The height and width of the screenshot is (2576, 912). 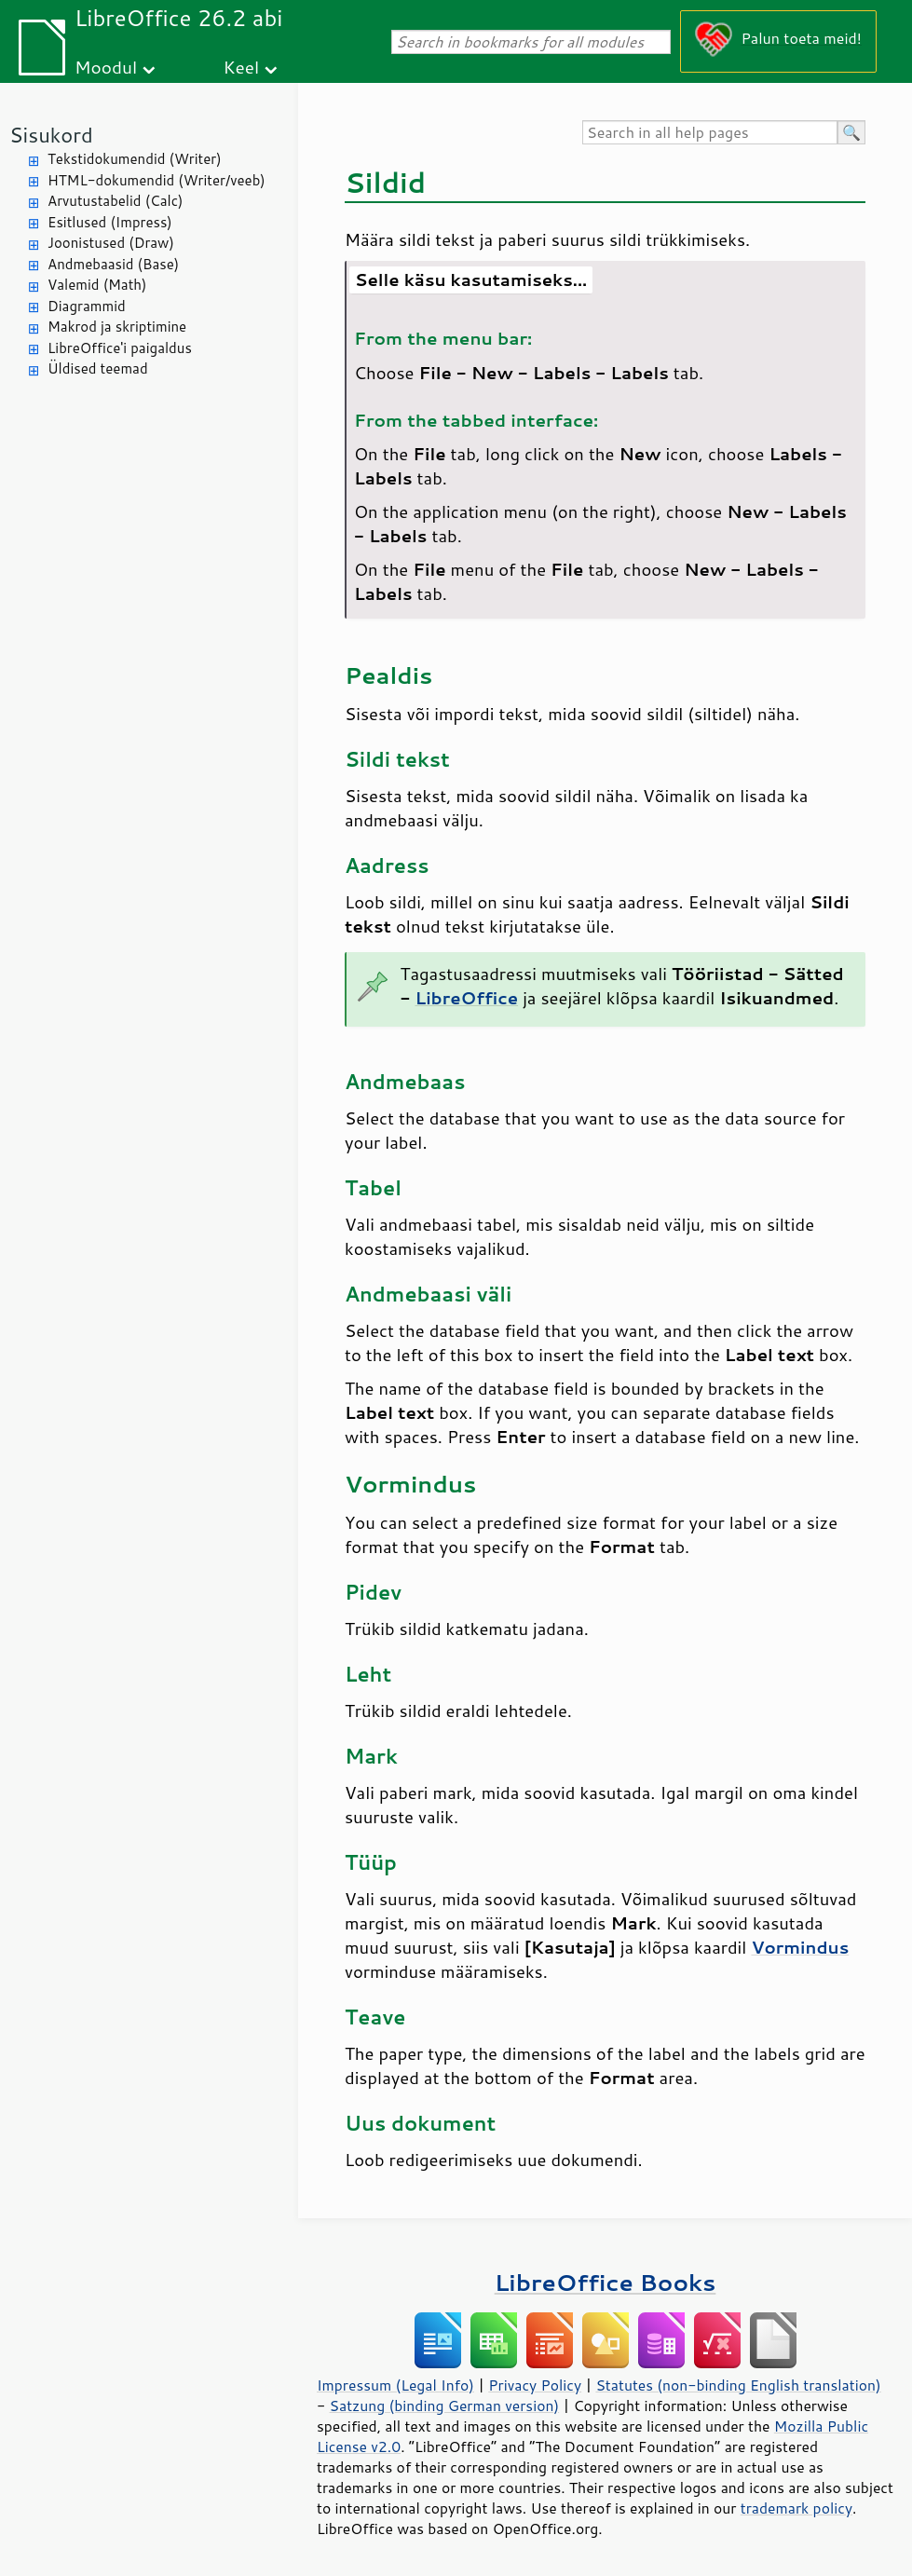 What do you see at coordinates (737, 2385) in the screenshot?
I see `Statutes (non-binding English translation)` at bounding box center [737, 2385].